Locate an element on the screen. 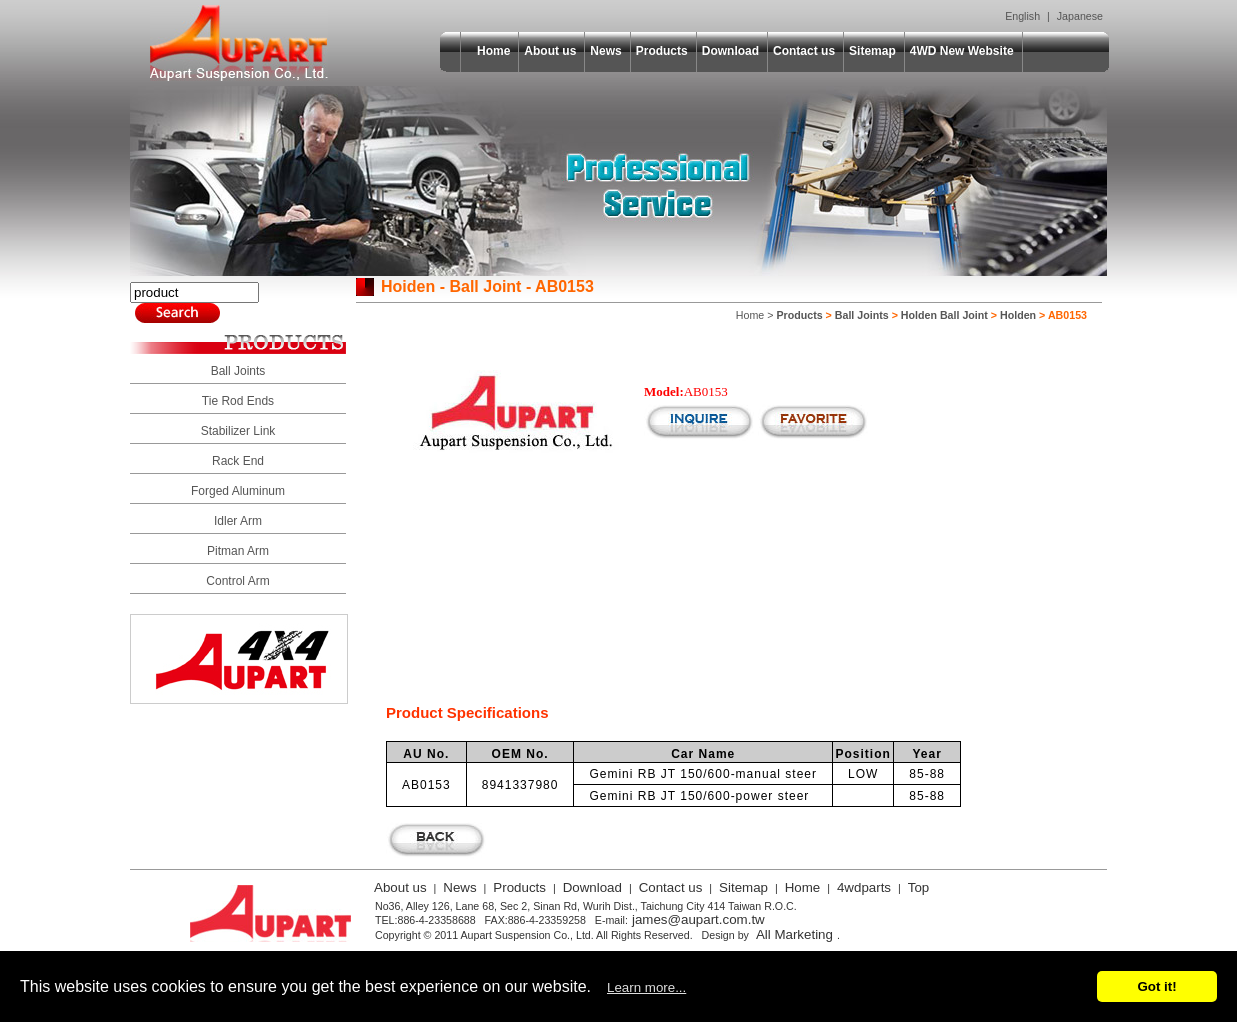 This screenshot has width=1237, height=1022. Contact us is located at coordinates (804, 51).